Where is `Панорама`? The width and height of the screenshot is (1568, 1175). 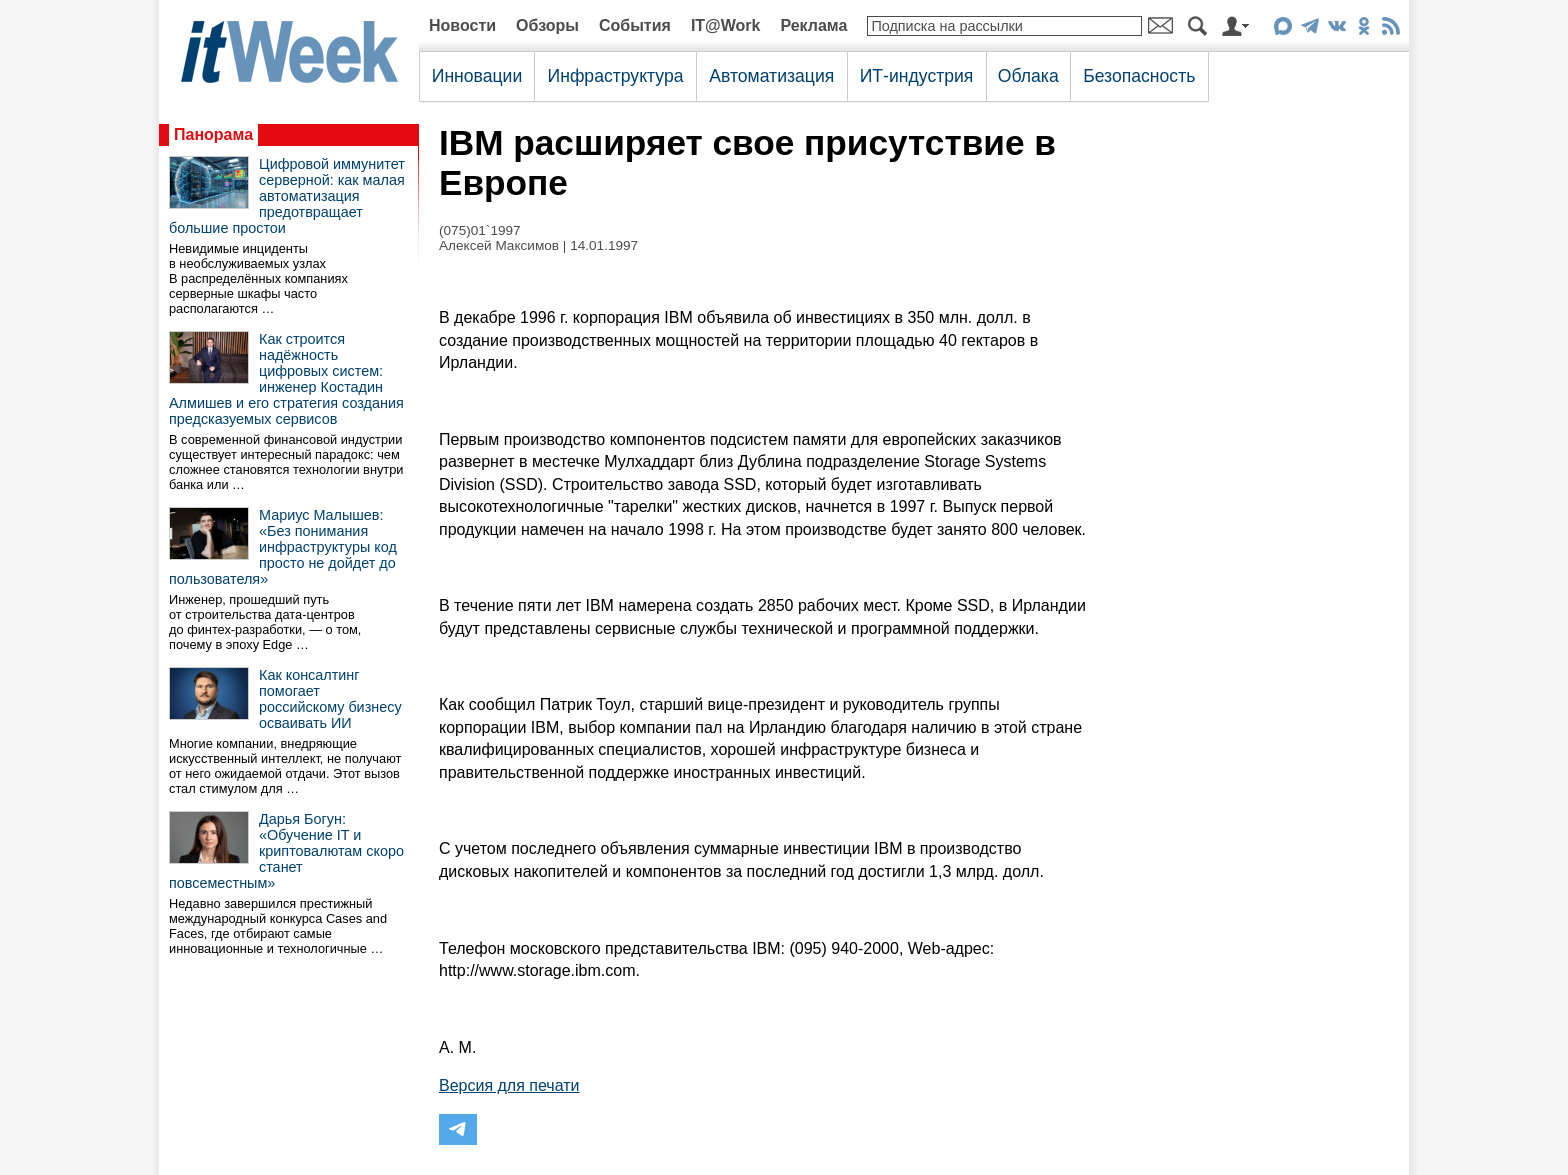
Панорама is located at coordinates (213, 134).